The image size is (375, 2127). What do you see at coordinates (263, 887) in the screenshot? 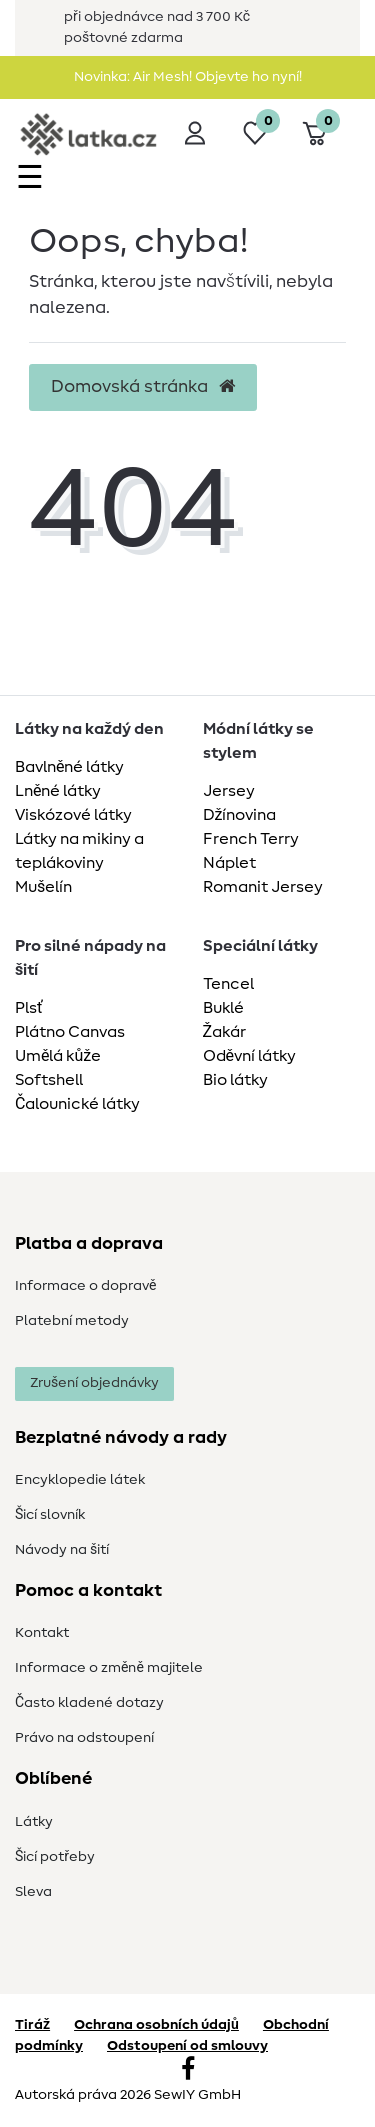
I see `Romanit Jersey` at bounding box center [263, 887].